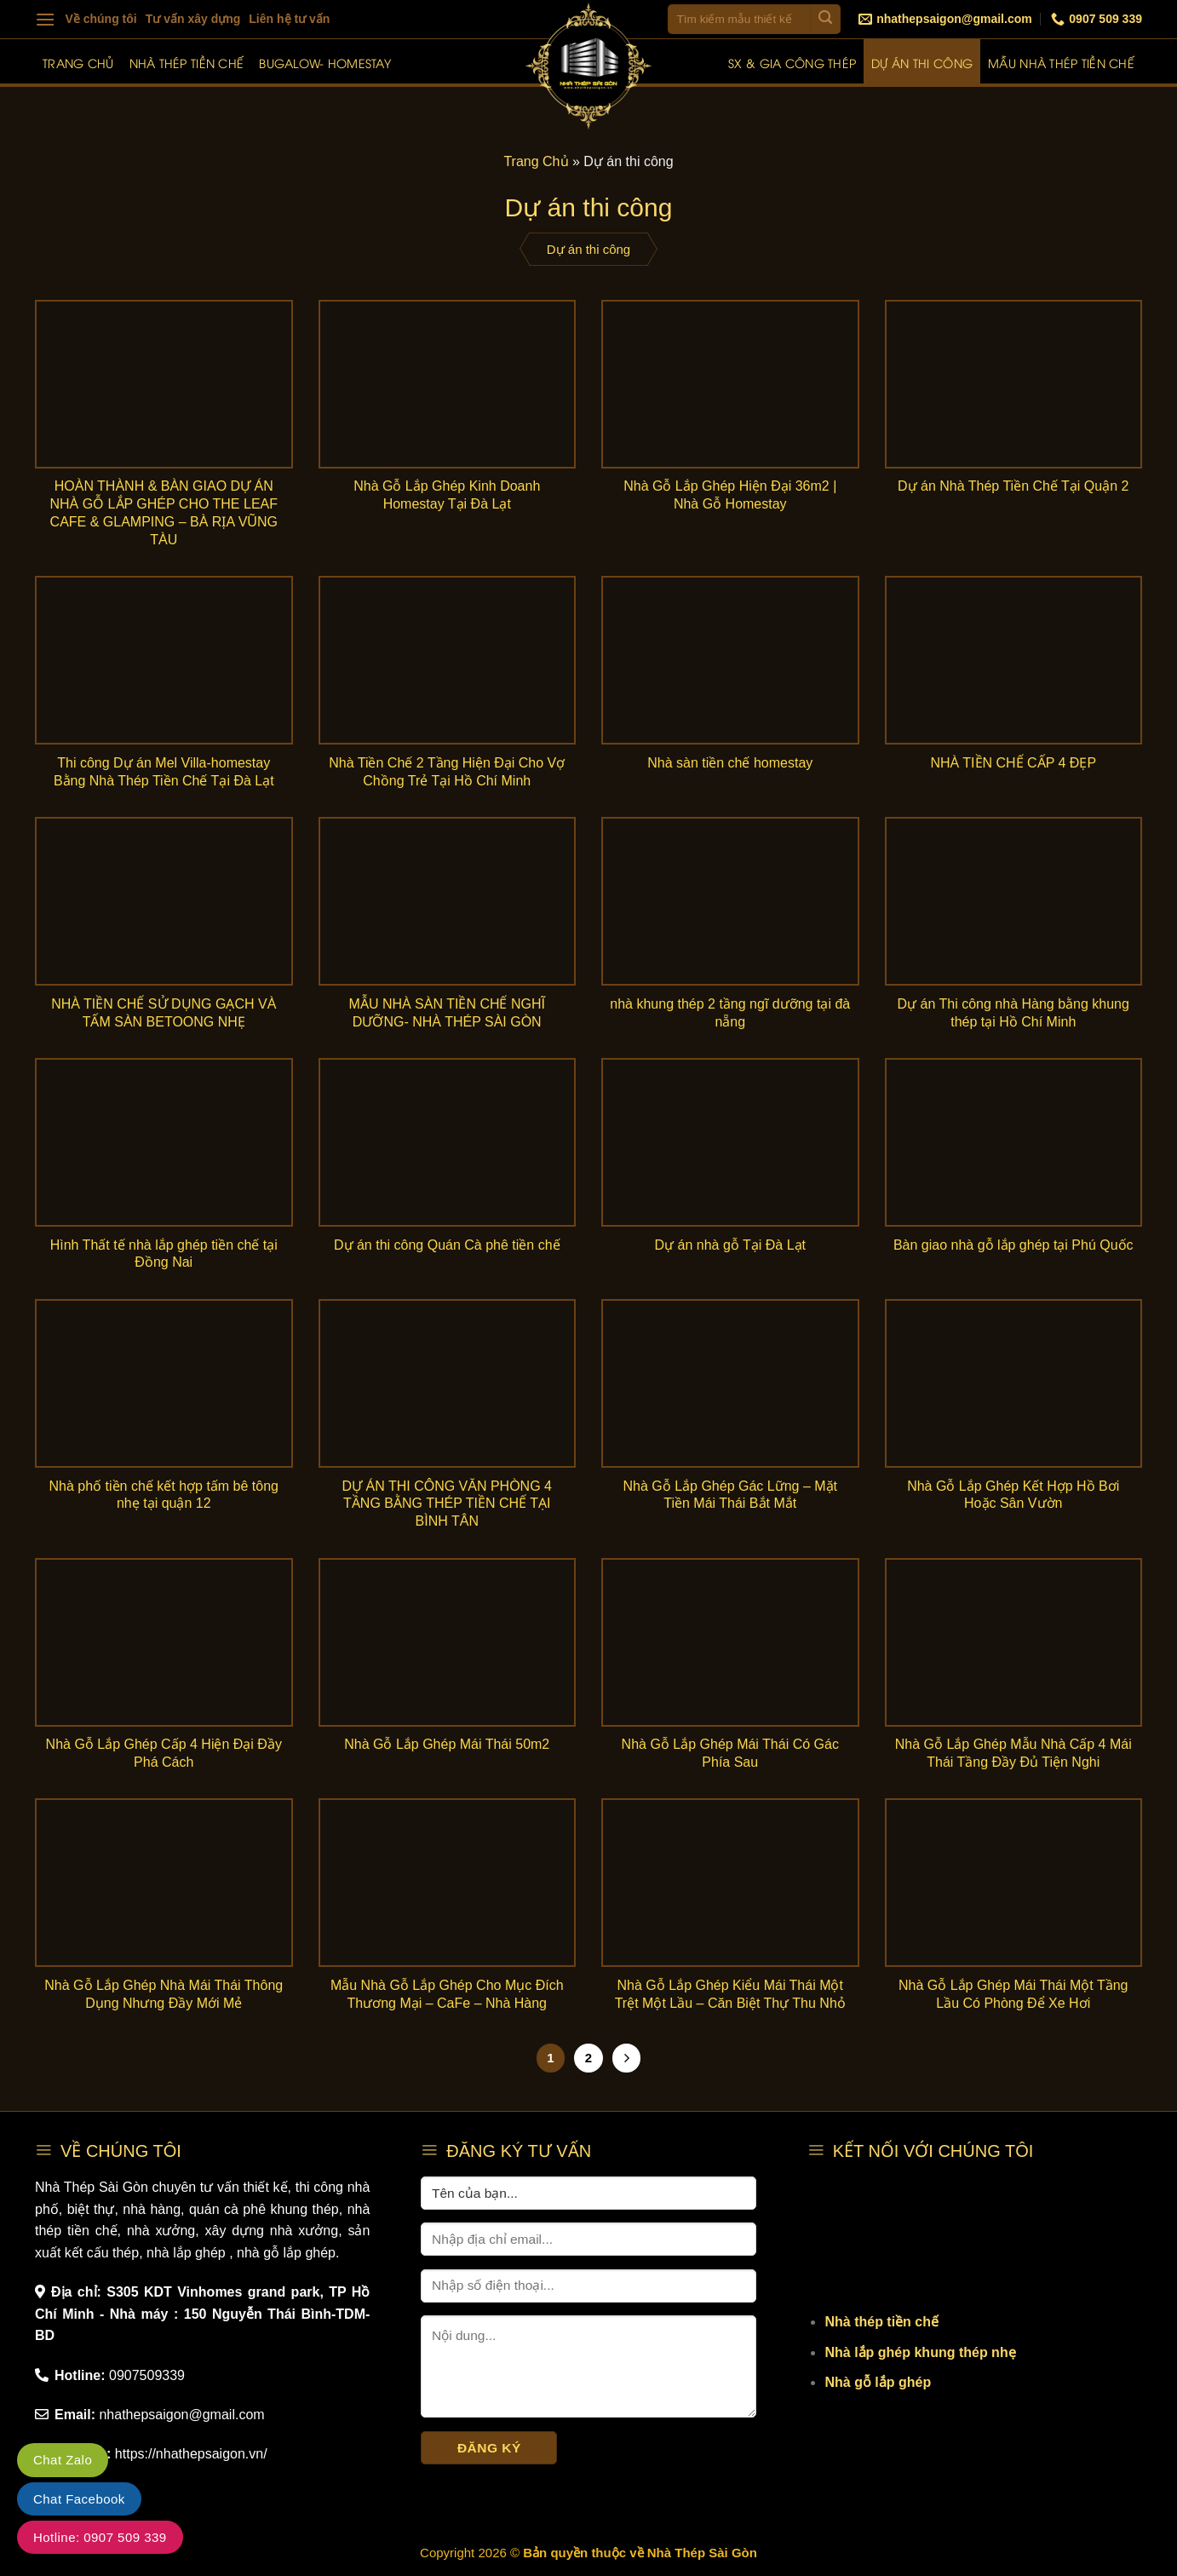 This screenshot has width=1177, height=2576. Describe the element at coordinates (45, 19) in the screenshot. I see `[Menu]` at that location.